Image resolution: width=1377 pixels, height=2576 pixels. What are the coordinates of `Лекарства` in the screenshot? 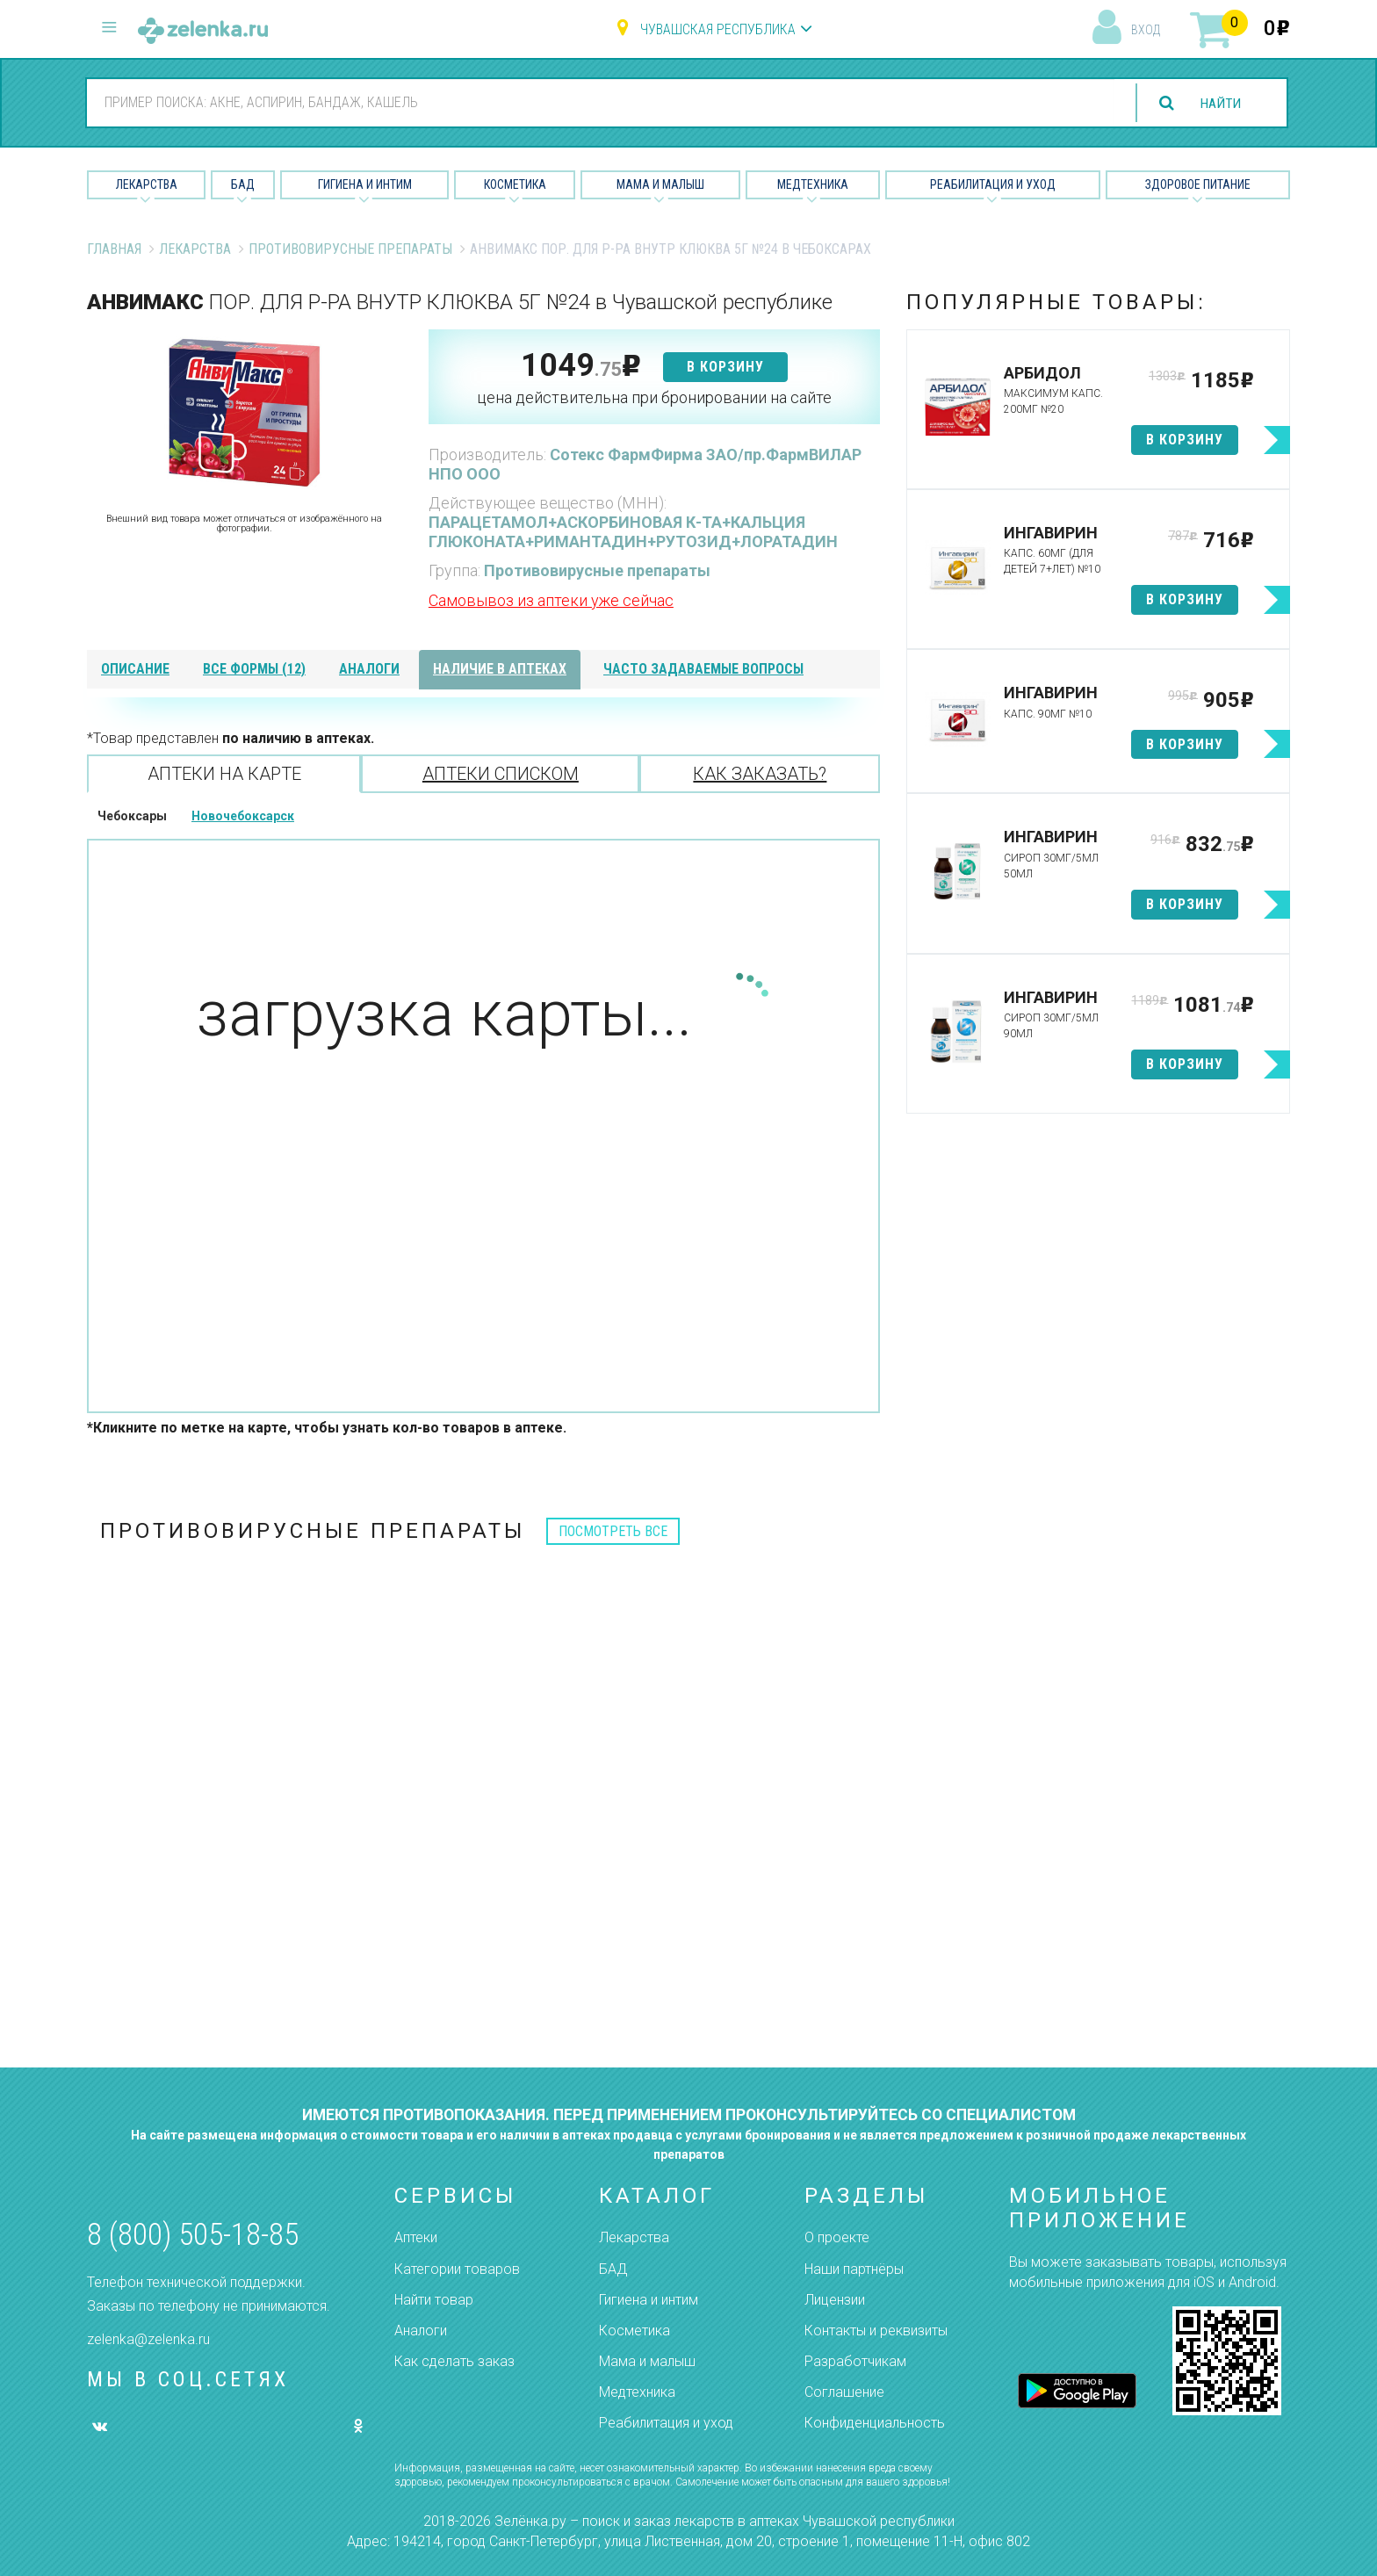 It's located at (146, 184).